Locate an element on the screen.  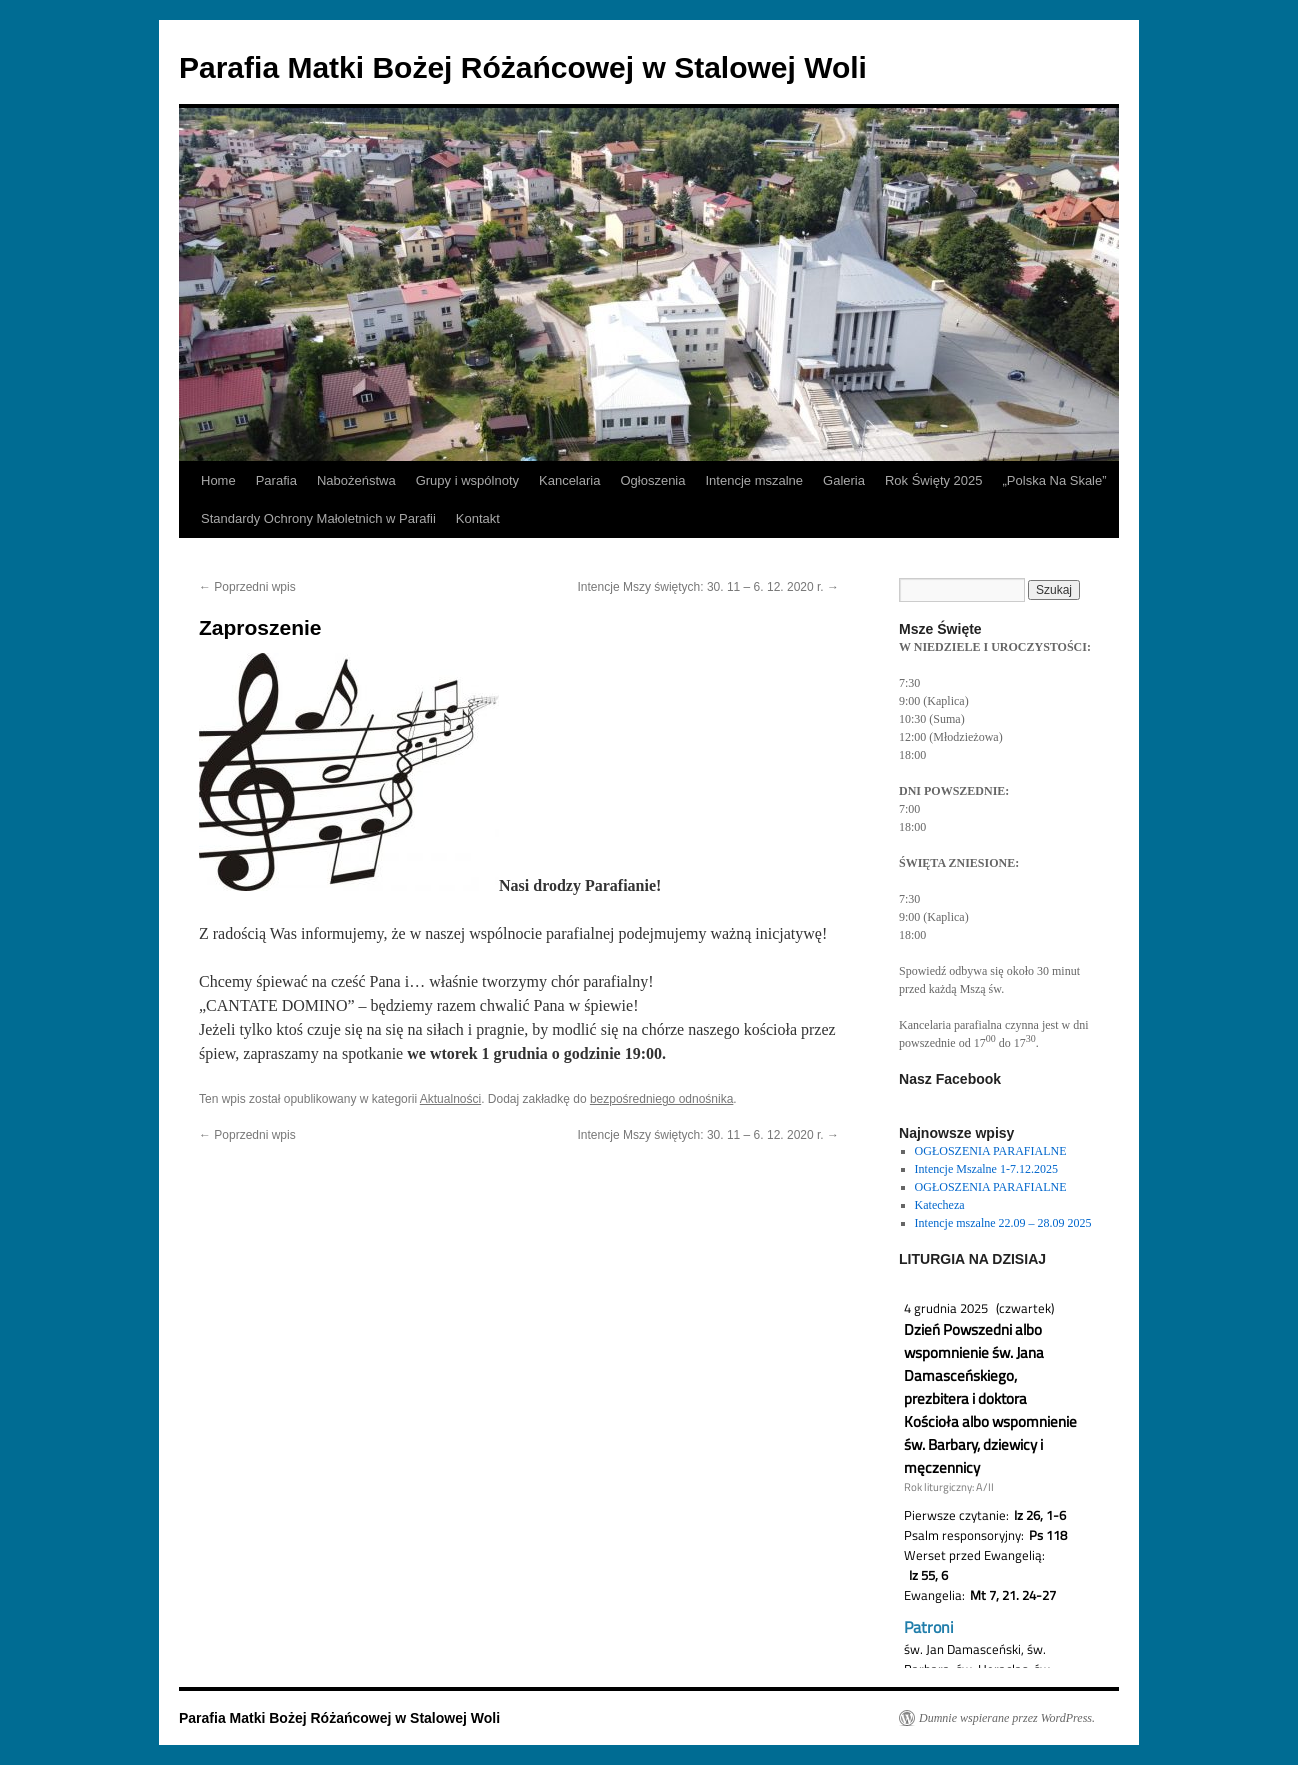
bezpośredniego odnośnika is located at coordinates (661, 1099).